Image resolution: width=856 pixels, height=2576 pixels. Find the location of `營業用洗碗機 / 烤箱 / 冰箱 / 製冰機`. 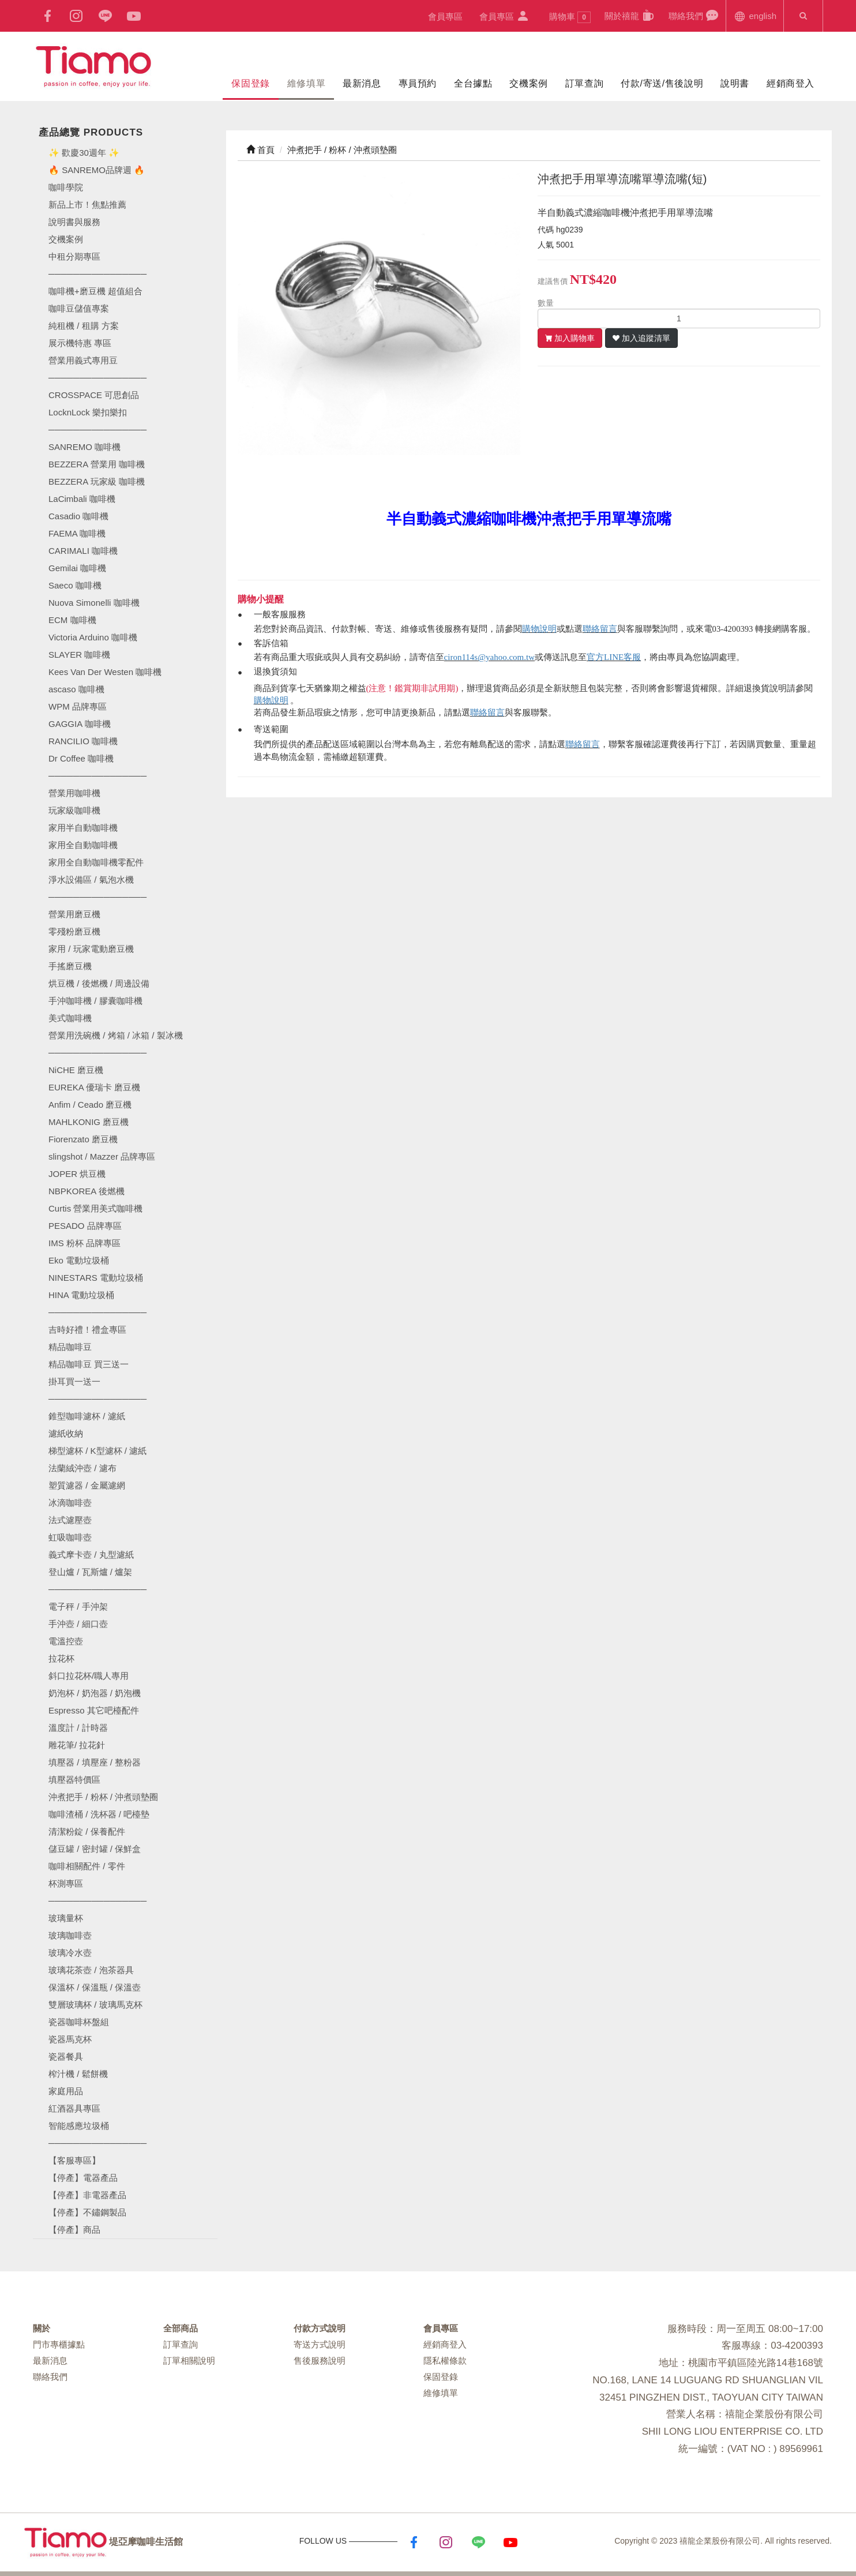

營業用洗碗機 / 烤箱 / 冰箱 / 製冰機 is located at coordinates (115, 1035).